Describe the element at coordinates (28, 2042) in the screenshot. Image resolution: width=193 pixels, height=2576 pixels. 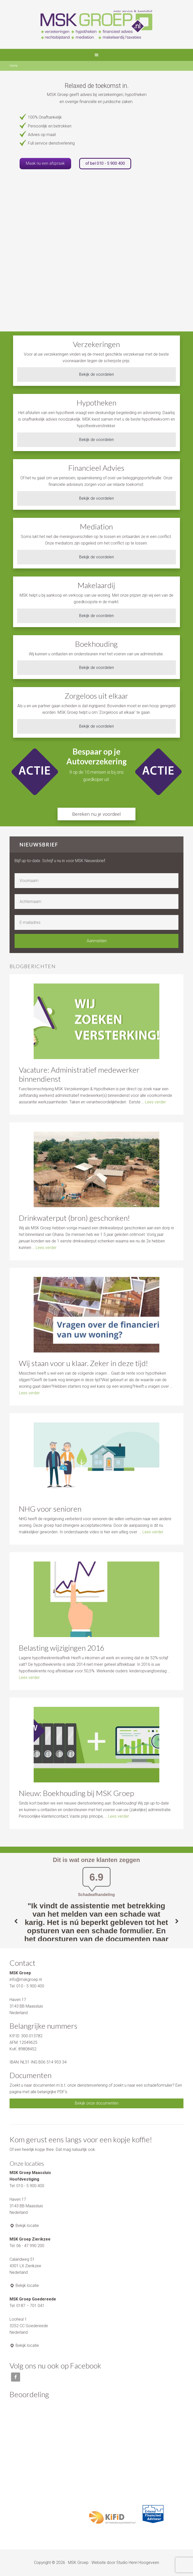
I see `12049625` at that location.